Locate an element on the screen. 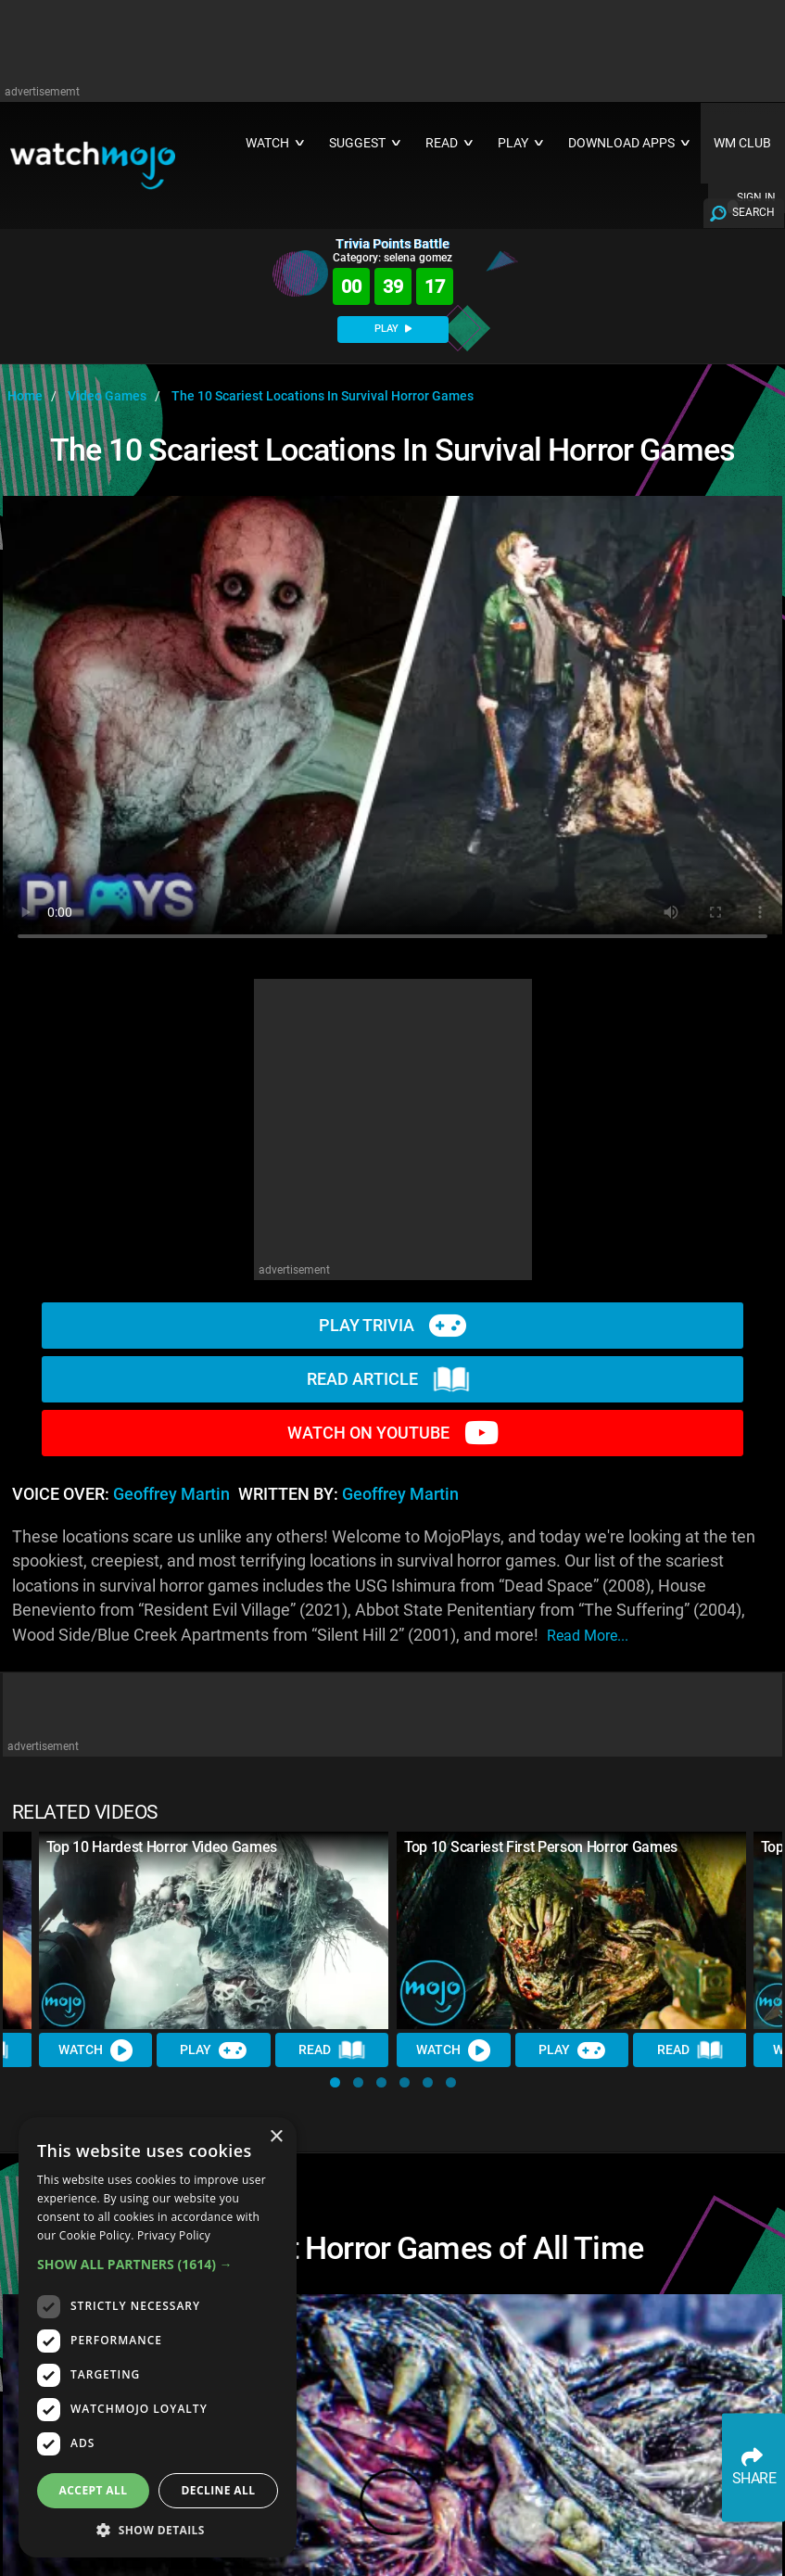 The width and height of the screenshot is (785, 2576). Watch [Watch Video] is located at coordinates (95, 2050).